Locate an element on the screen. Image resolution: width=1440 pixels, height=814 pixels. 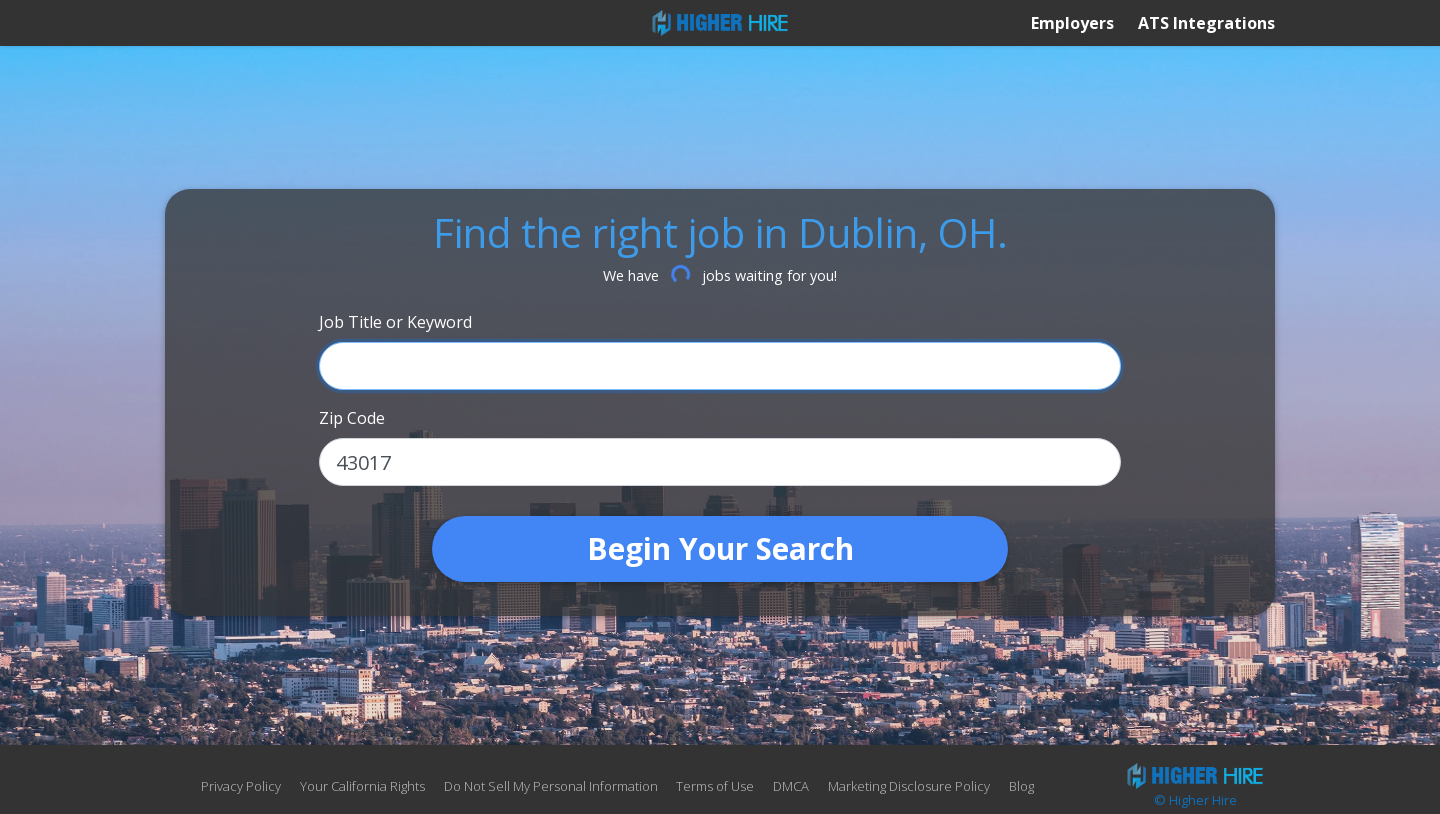
Marketing Disclosure Policy is located at coordinates (909, 786).